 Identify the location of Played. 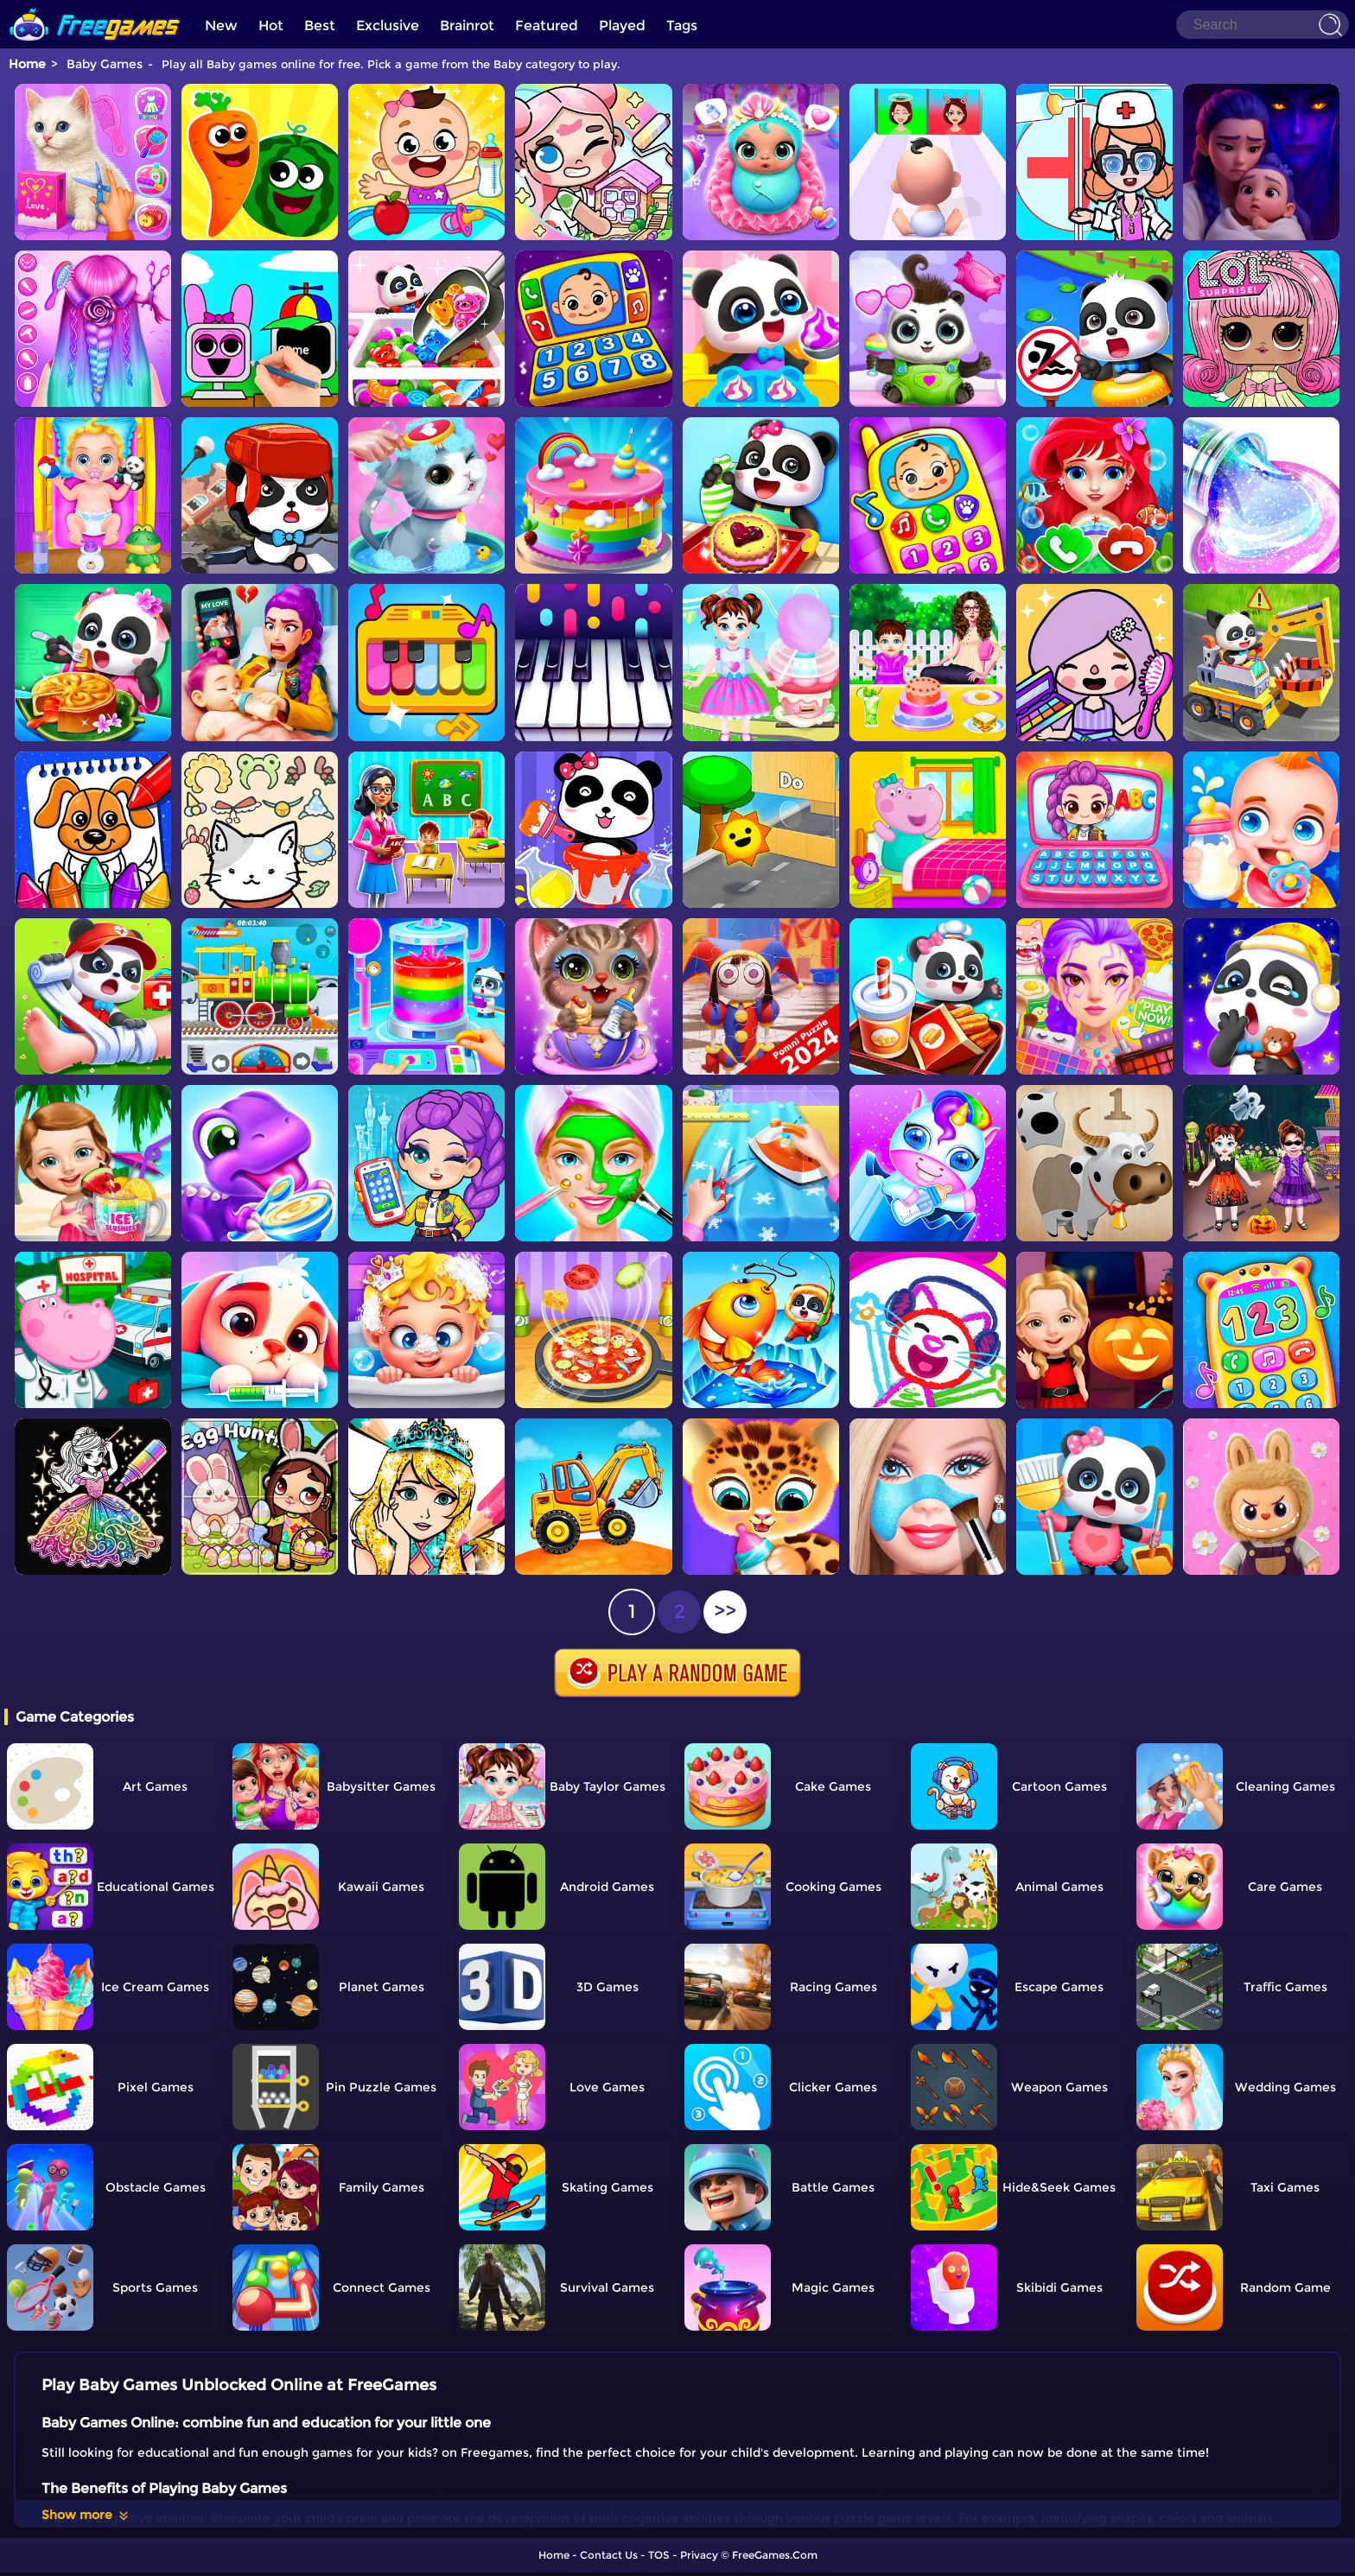
(622, 25).